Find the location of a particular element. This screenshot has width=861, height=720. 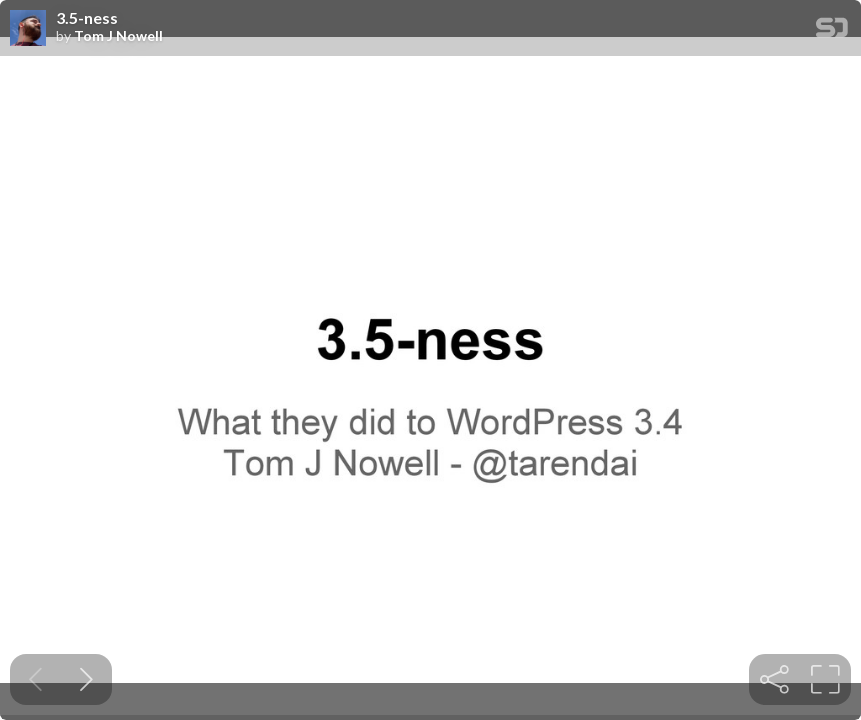

[SpeakerDeck Homepage] is located at coordinates (832, 31).